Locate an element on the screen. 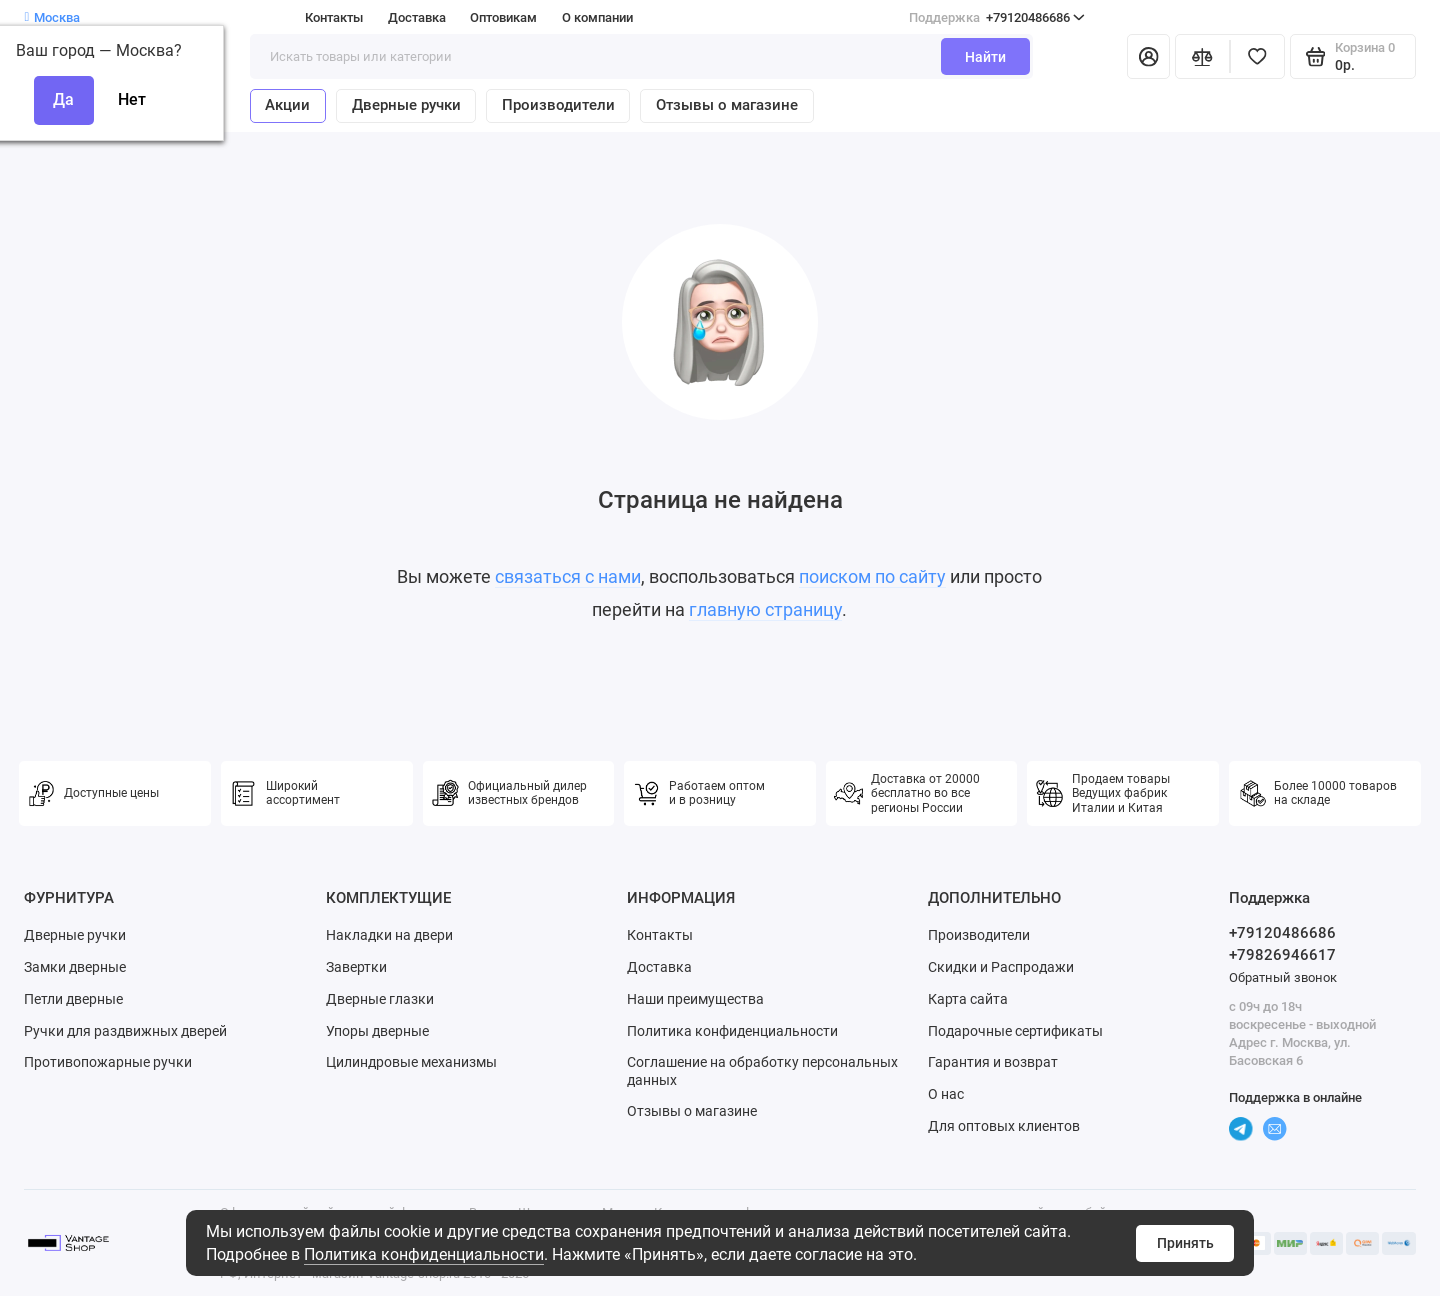 Image resolution: width=1440 pixels, height=1296 pixels. Замки дверные is located at coordinates (75, 967).